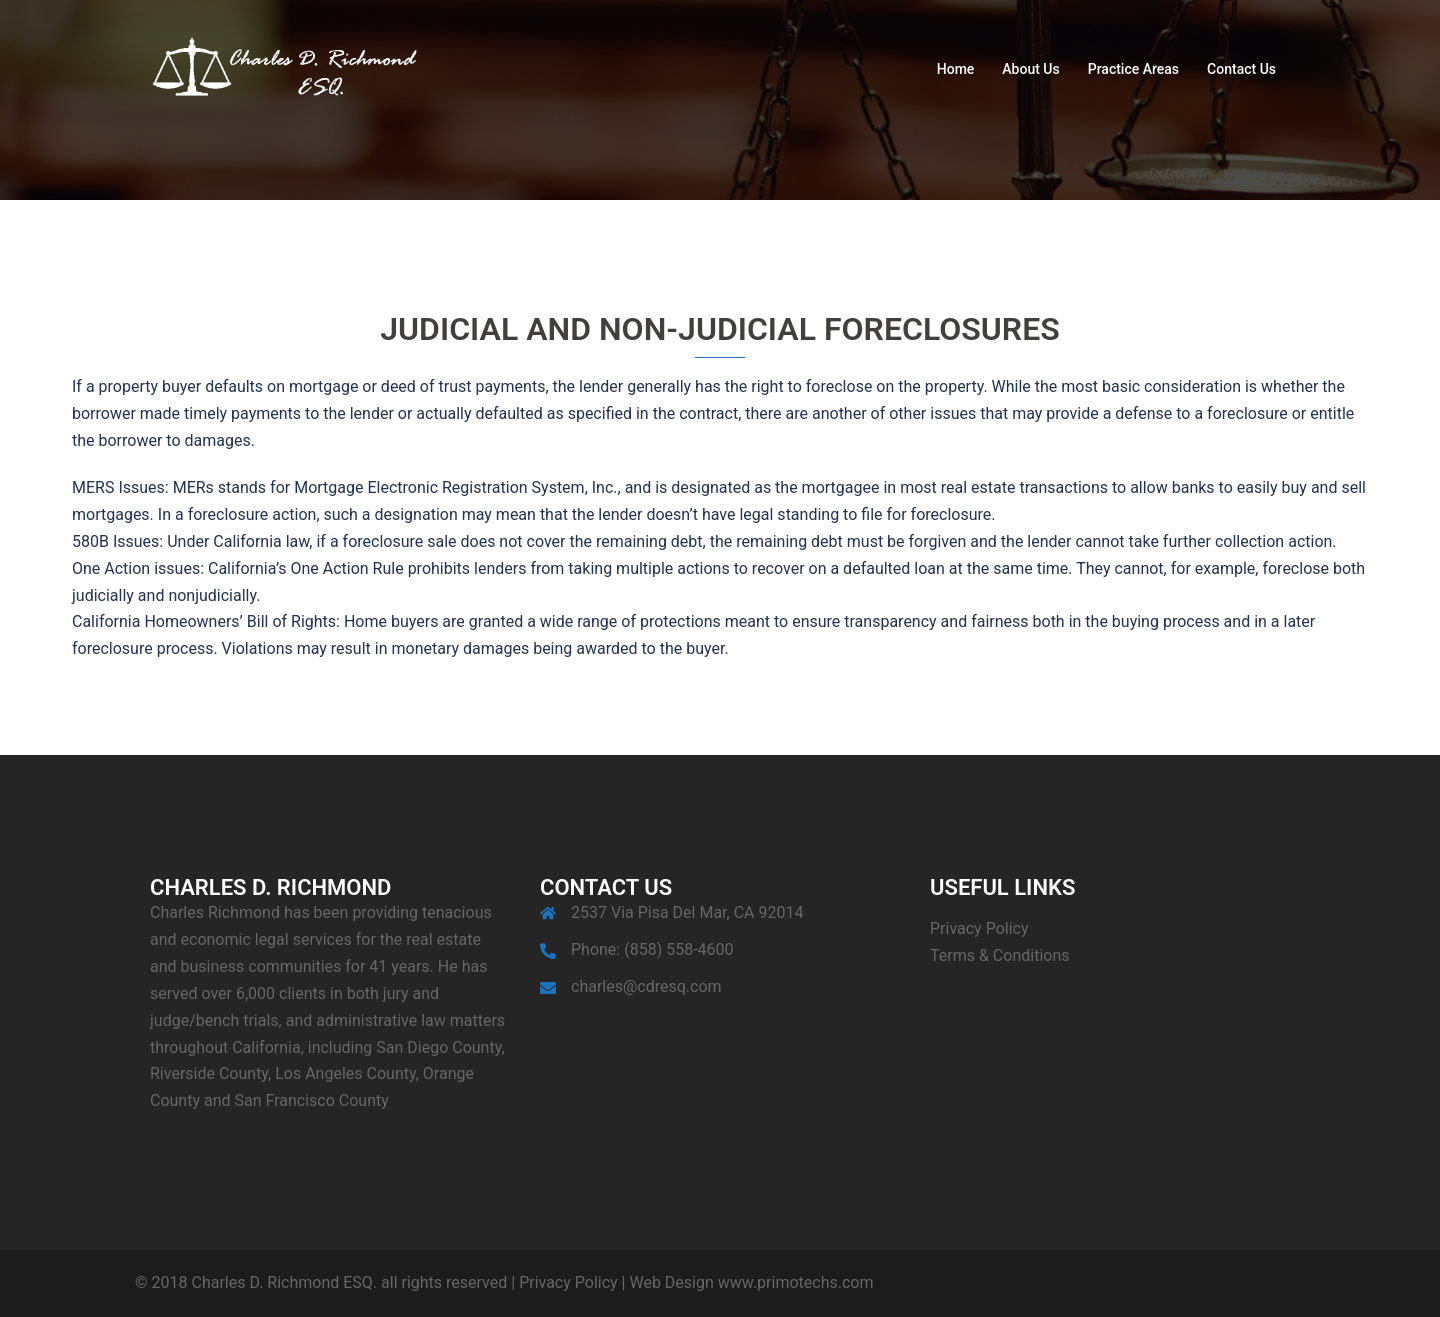 The width and height of the screenshot is (1440, 1317). Describe the element at coordinates (1000, 955) in the screenshot. I see `Terms & Conditions` at that location.